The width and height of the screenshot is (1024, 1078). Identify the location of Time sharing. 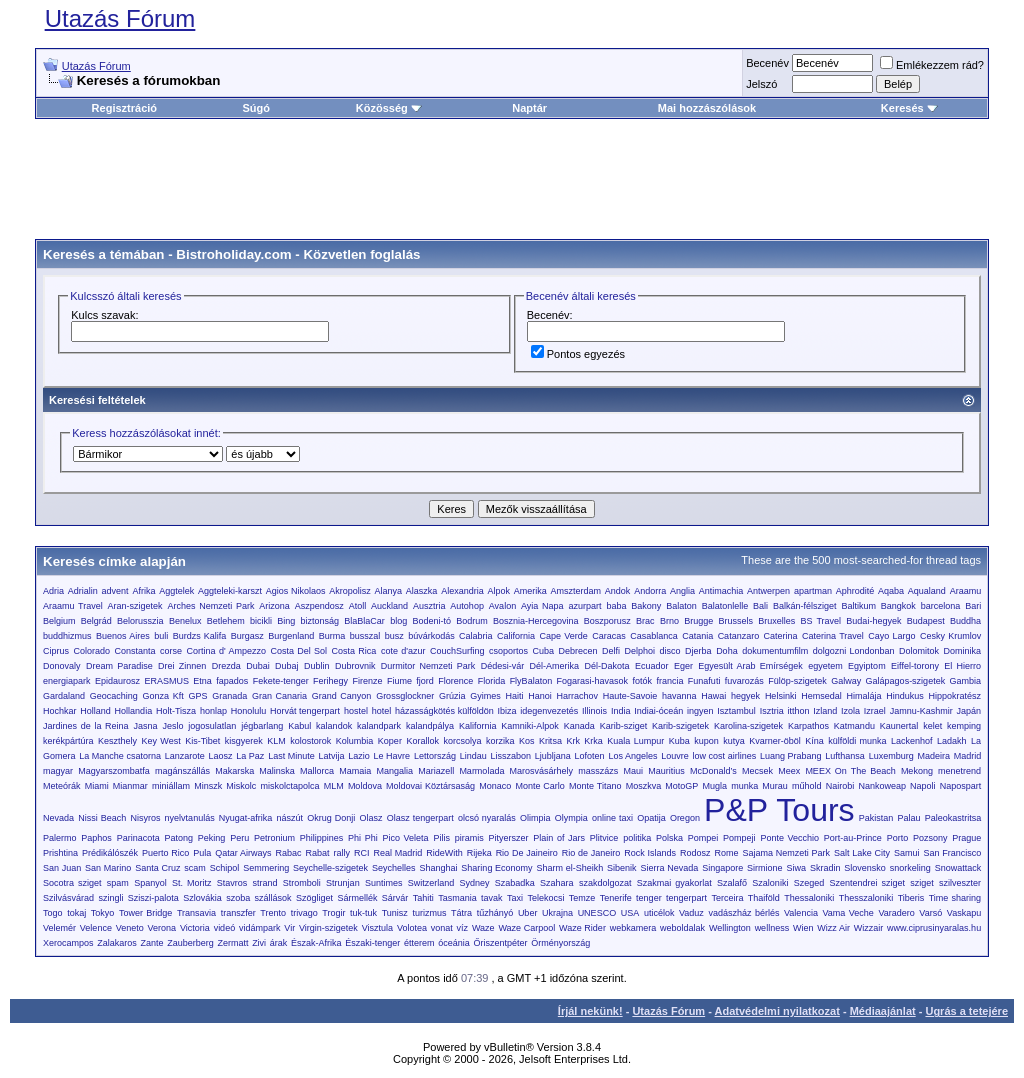
(955, 898).